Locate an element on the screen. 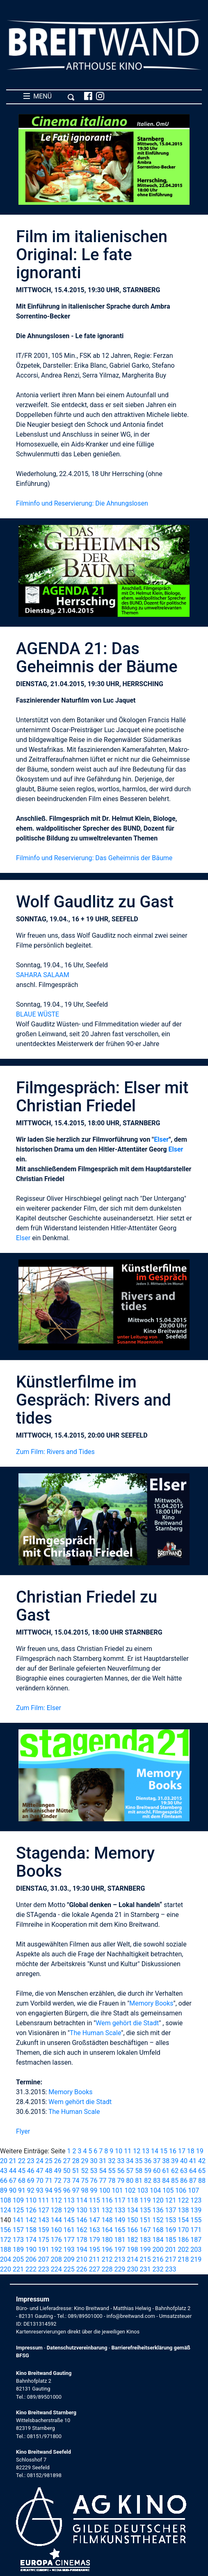 Image resolution: width=208 pixels, height=2576 pixels. 76 is located at coordinates (94, 2180).